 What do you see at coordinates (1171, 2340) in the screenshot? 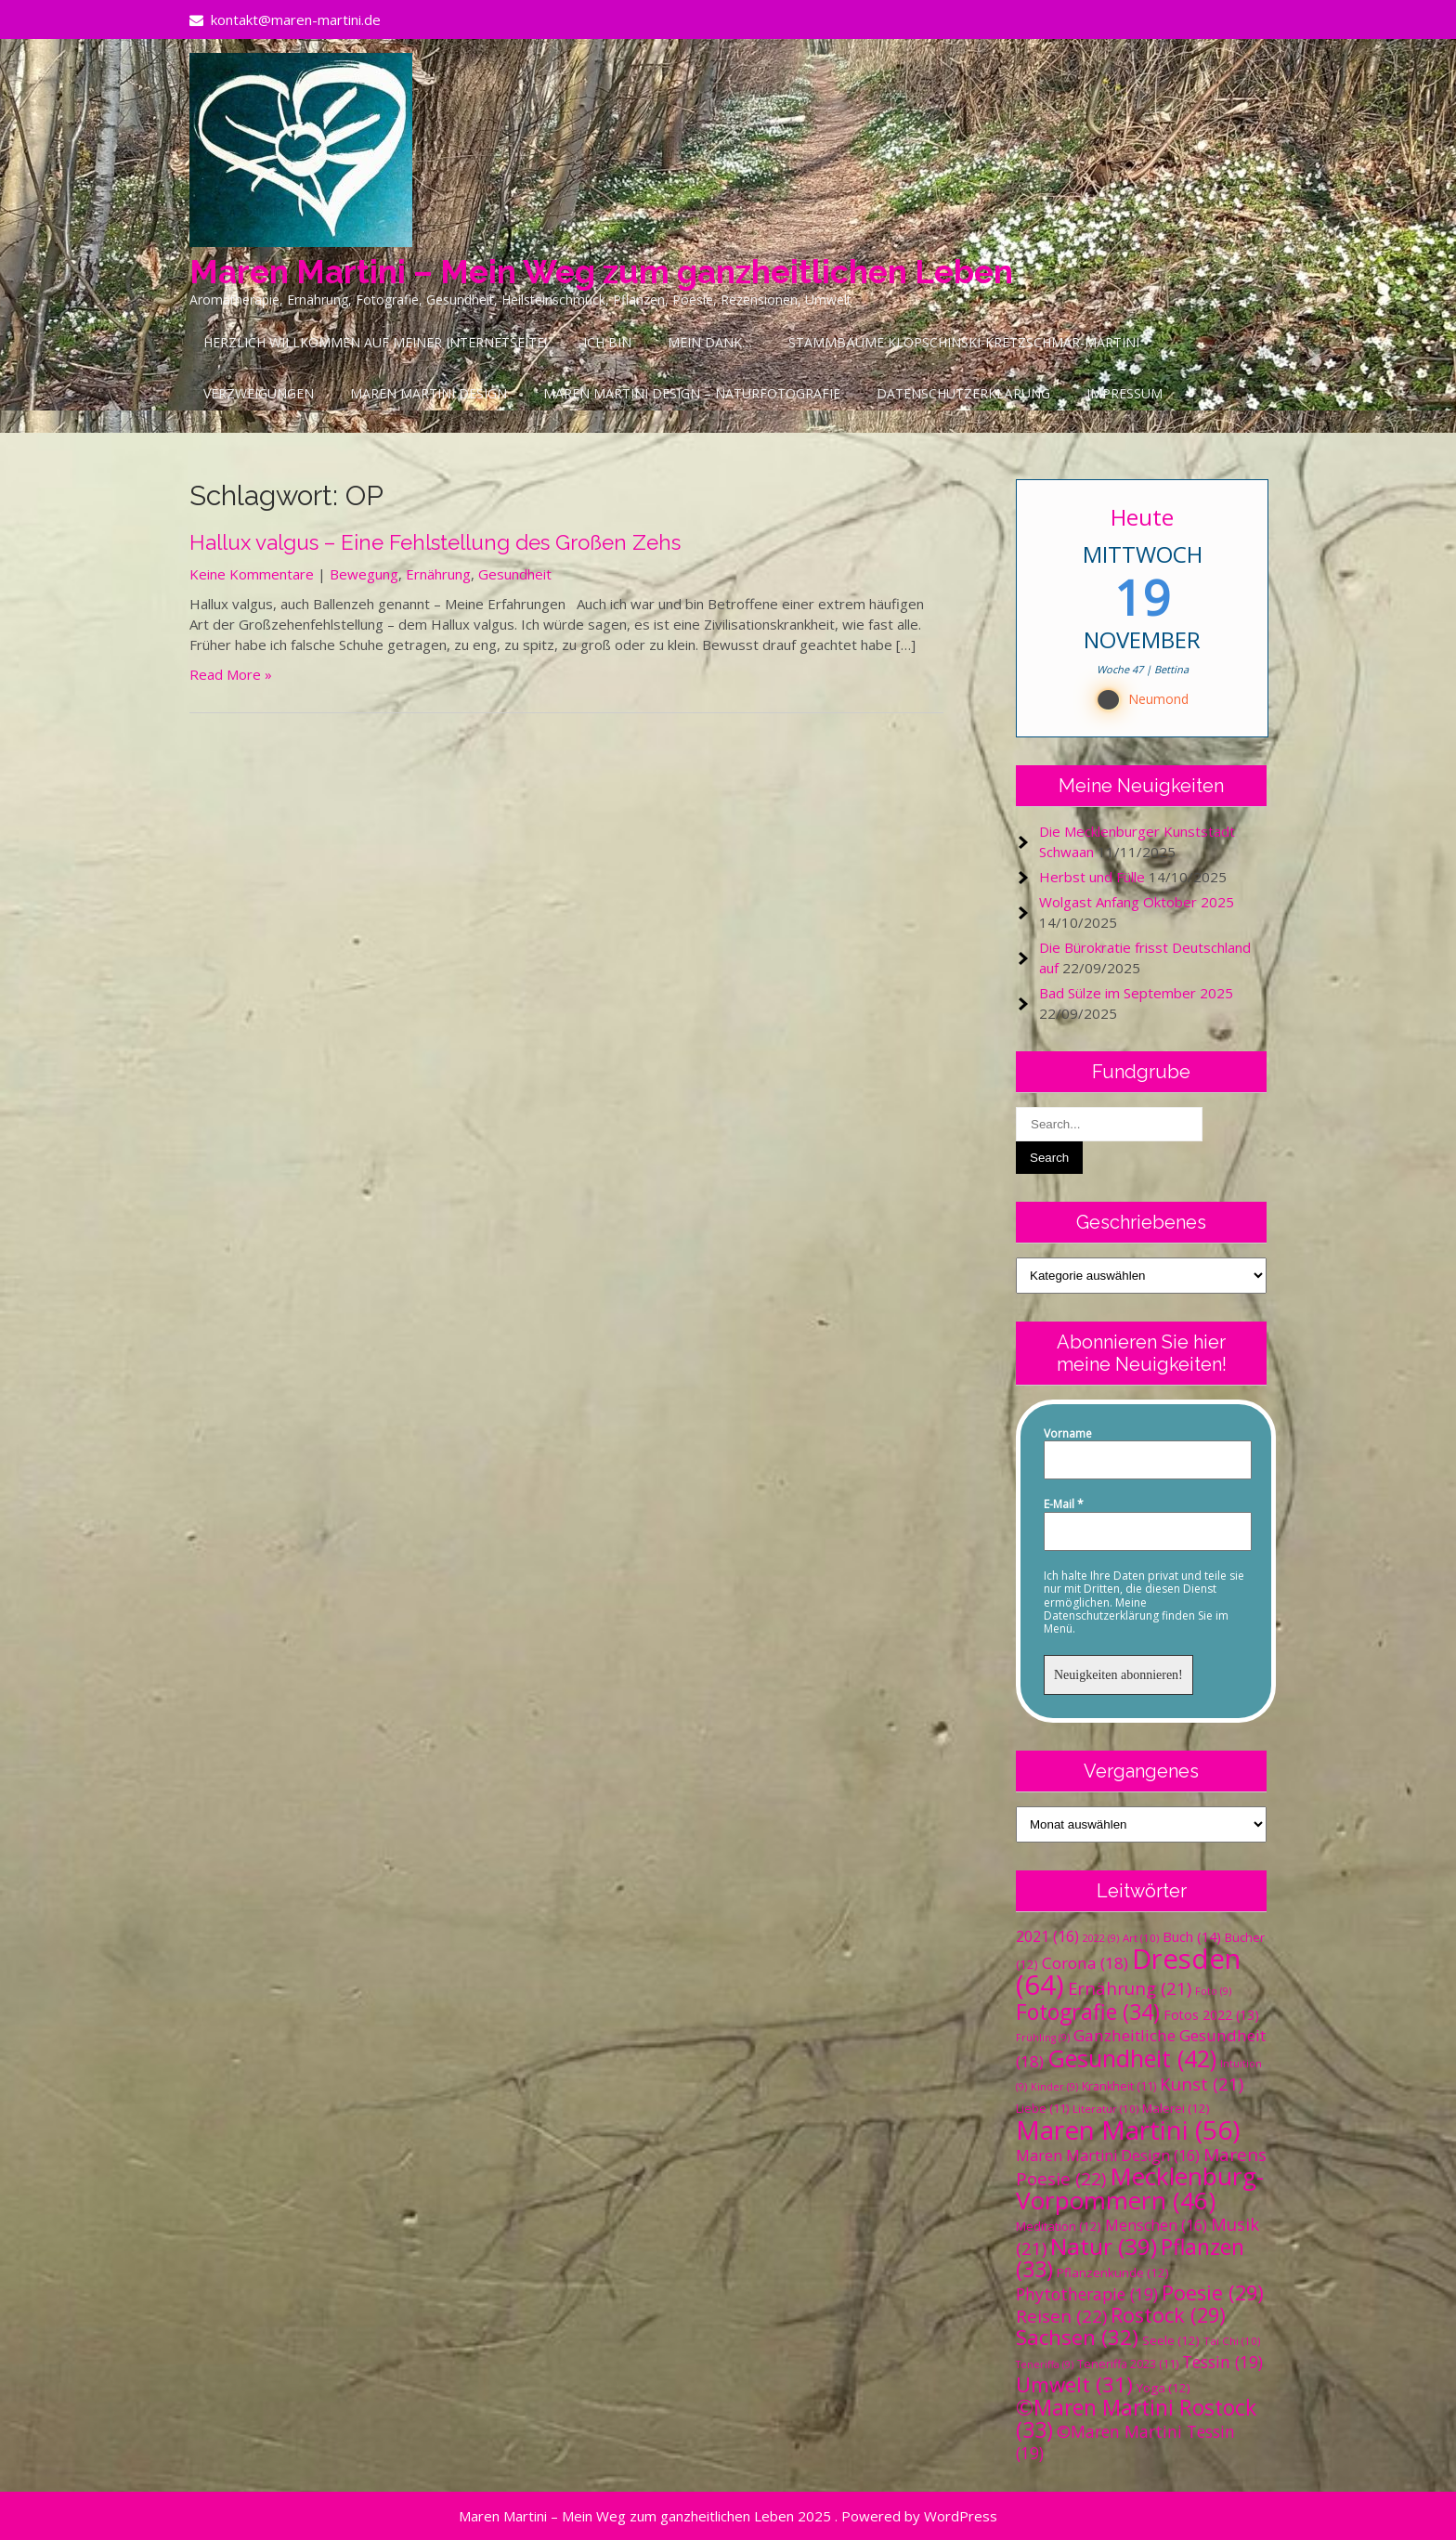
I see `Seele [Seele (12 Einträge)]` at bounding box center [1171, 2340].